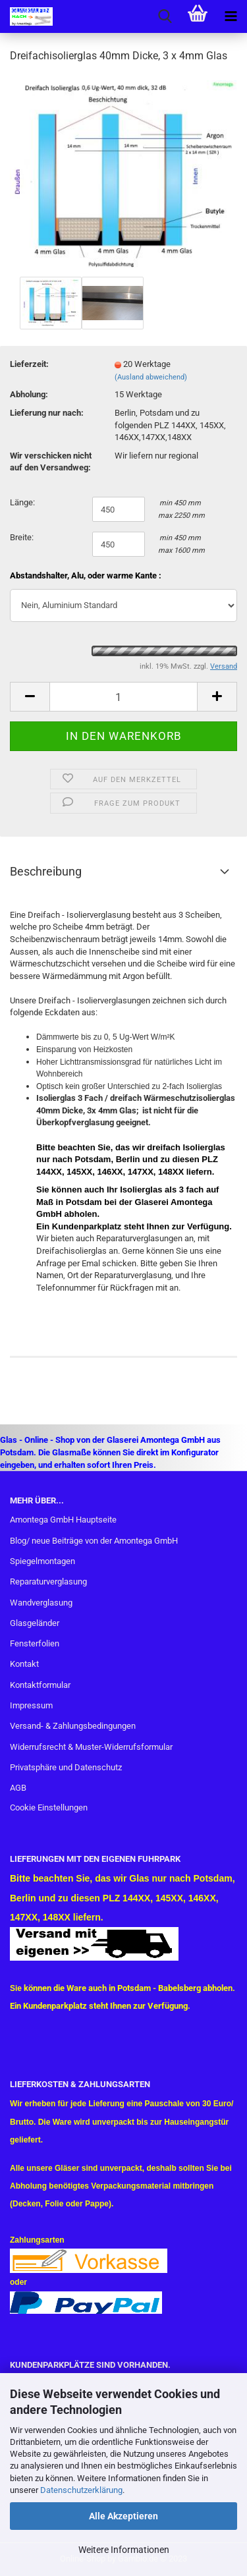 The height and width of the screenshot is (2576, 247). I want to click on Impressum, so click(31, 1705).